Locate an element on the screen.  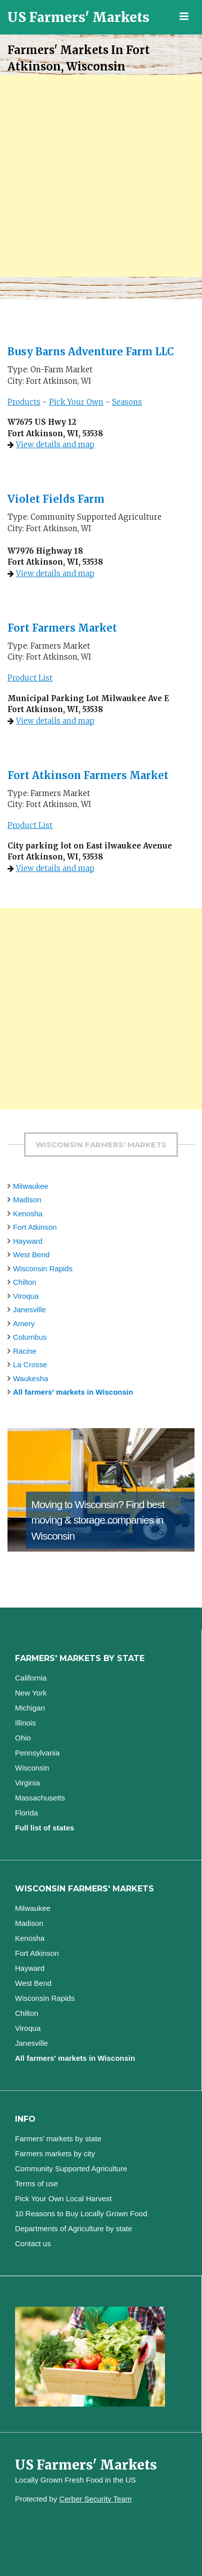
[Advertisement] is located at coordinates (101, 176).